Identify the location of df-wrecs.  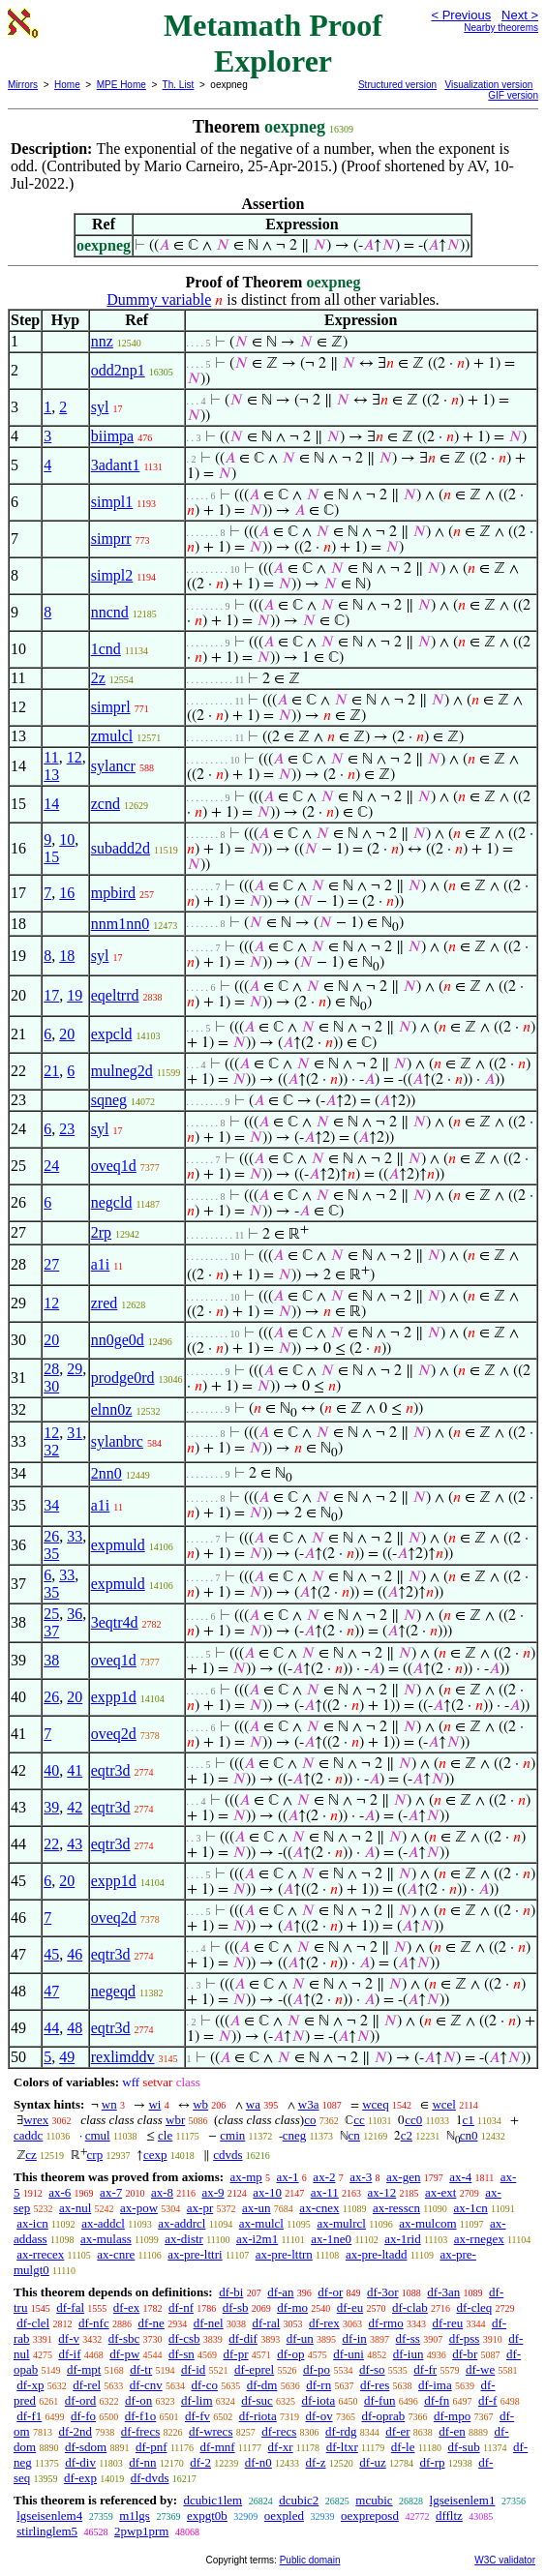
(210, 2431).